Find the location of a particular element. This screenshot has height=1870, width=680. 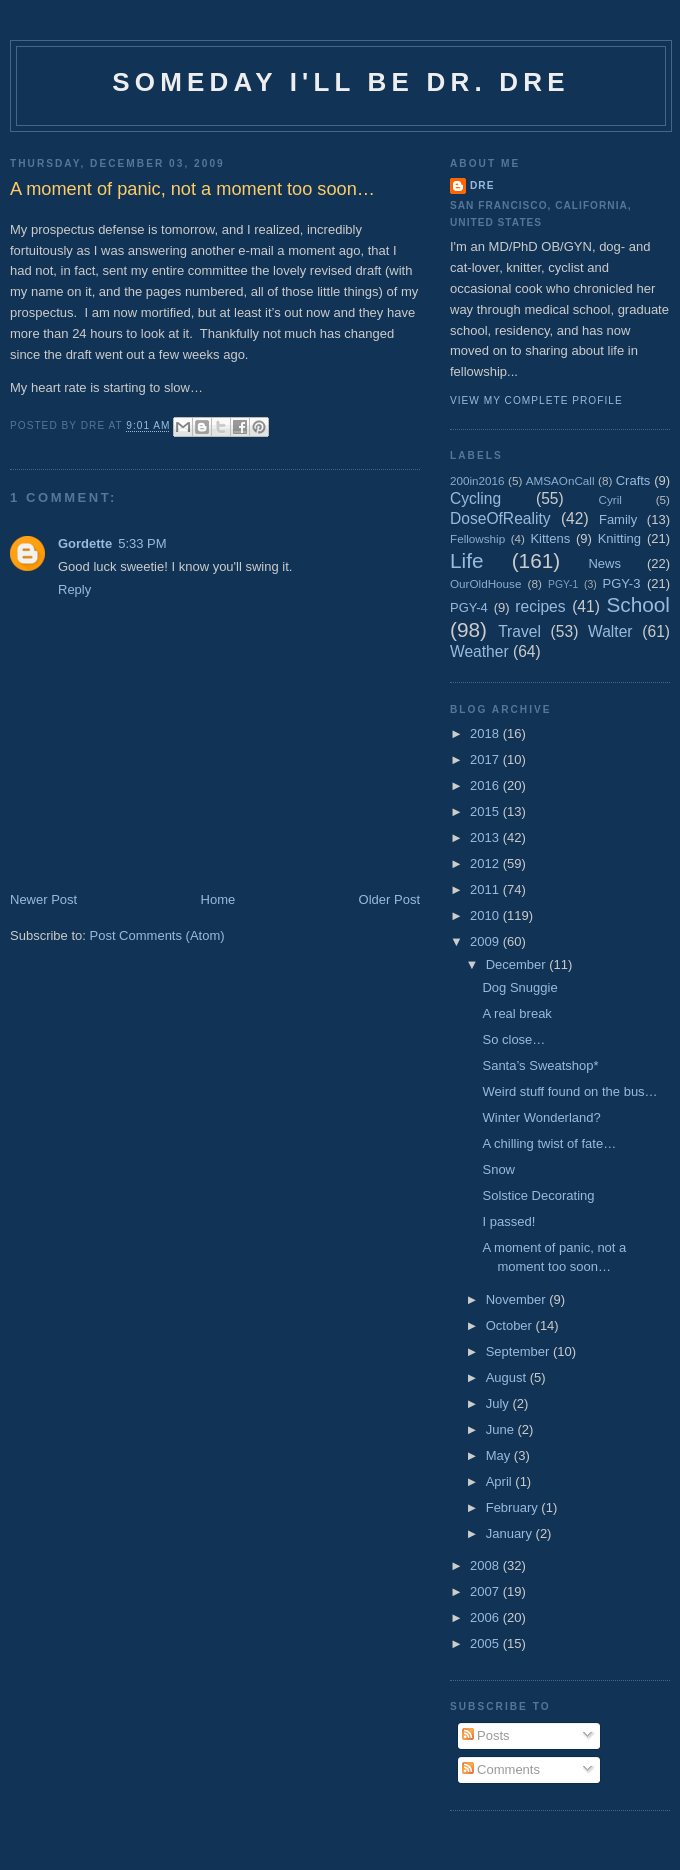

PGY-1 is located at coordinates (563, 584).